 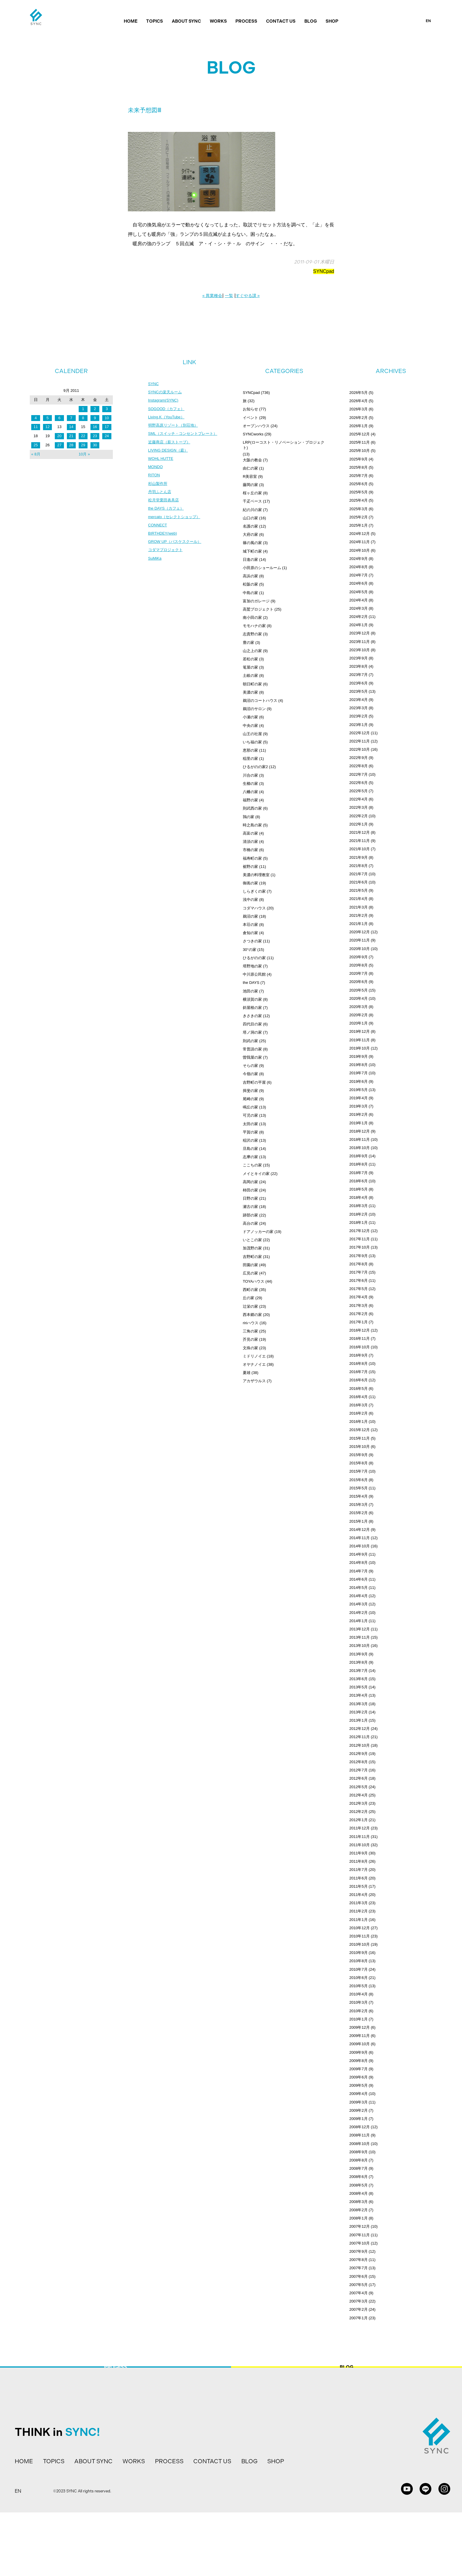 What do you see at coordinates (358, 1173) in the screenshot?
I see `2018年7月` at bounding box center [358, 1173].